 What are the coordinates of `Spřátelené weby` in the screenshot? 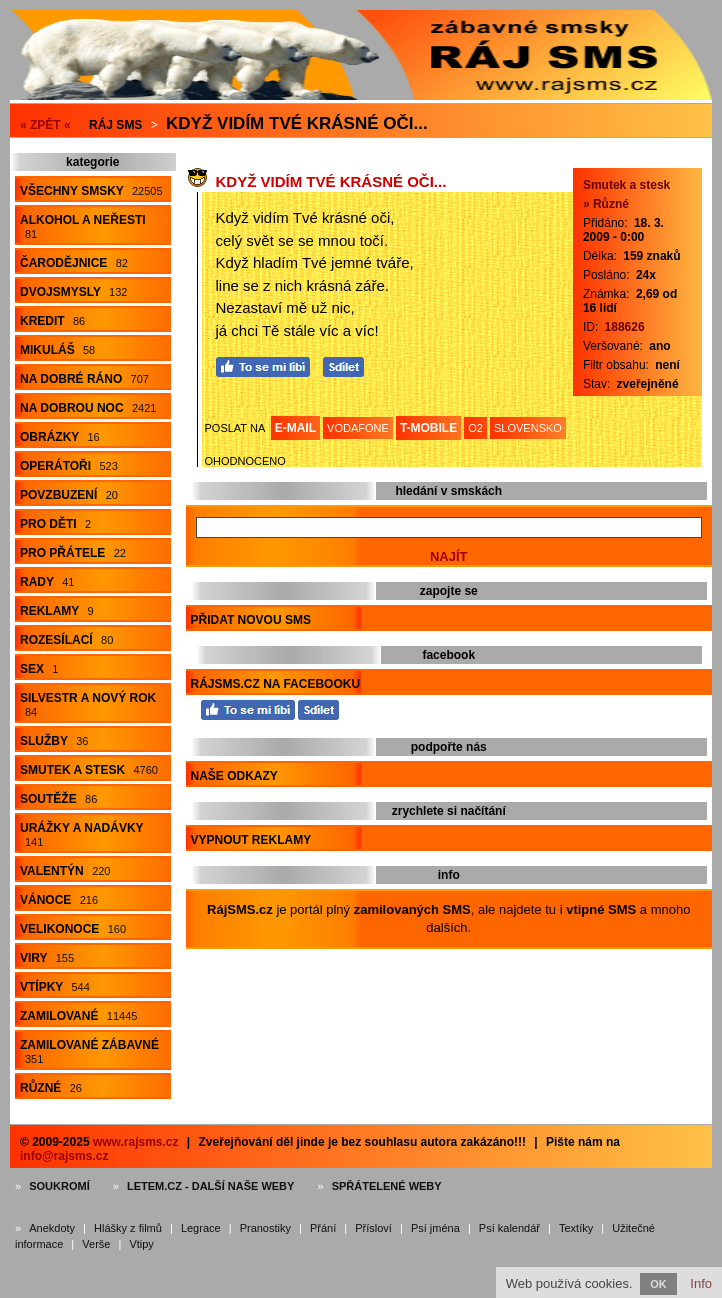 It's located at (387, 1186).